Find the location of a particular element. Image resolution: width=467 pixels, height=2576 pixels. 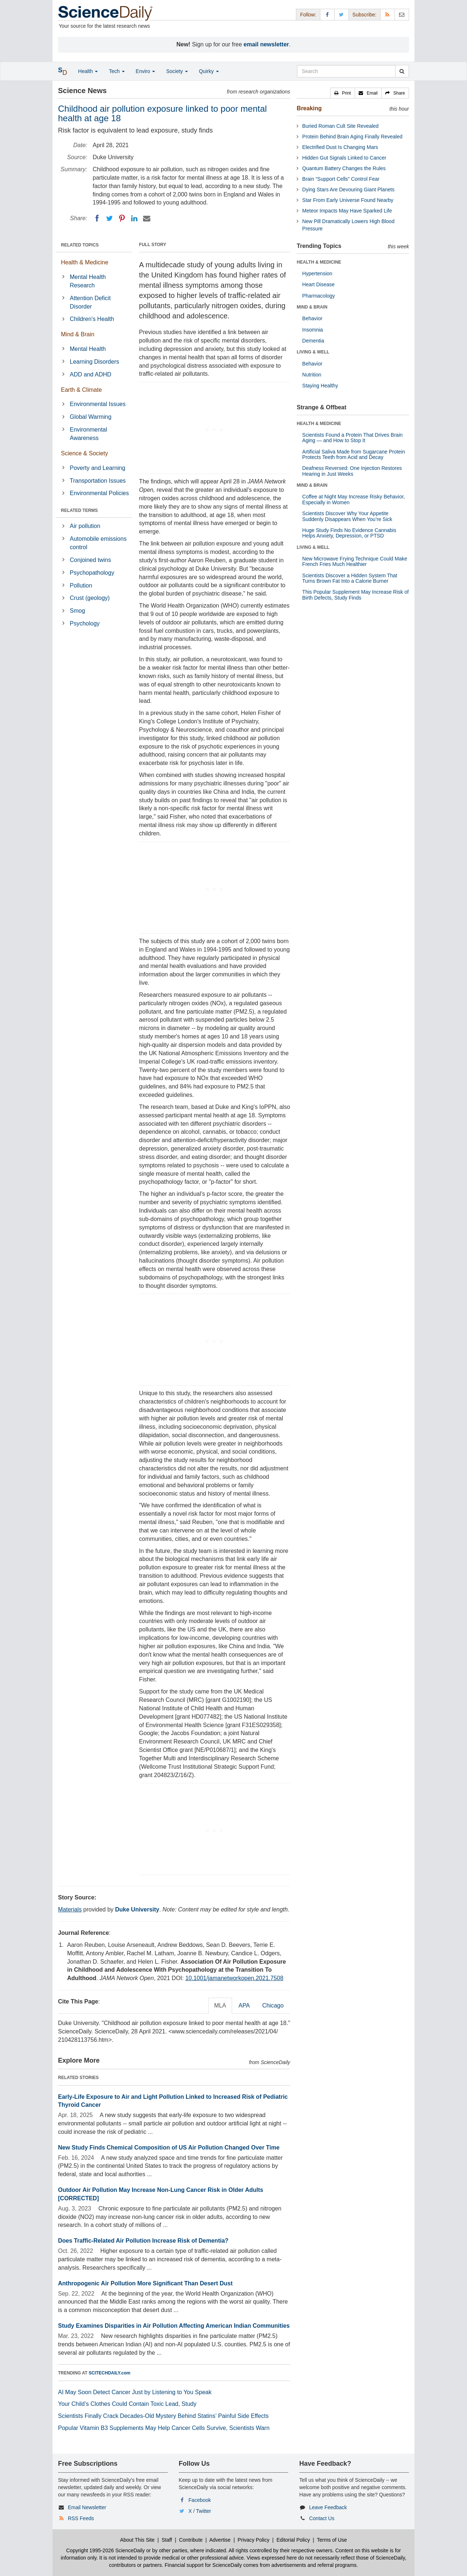

[RSS Feeds] is located at coordinates (387, 14).